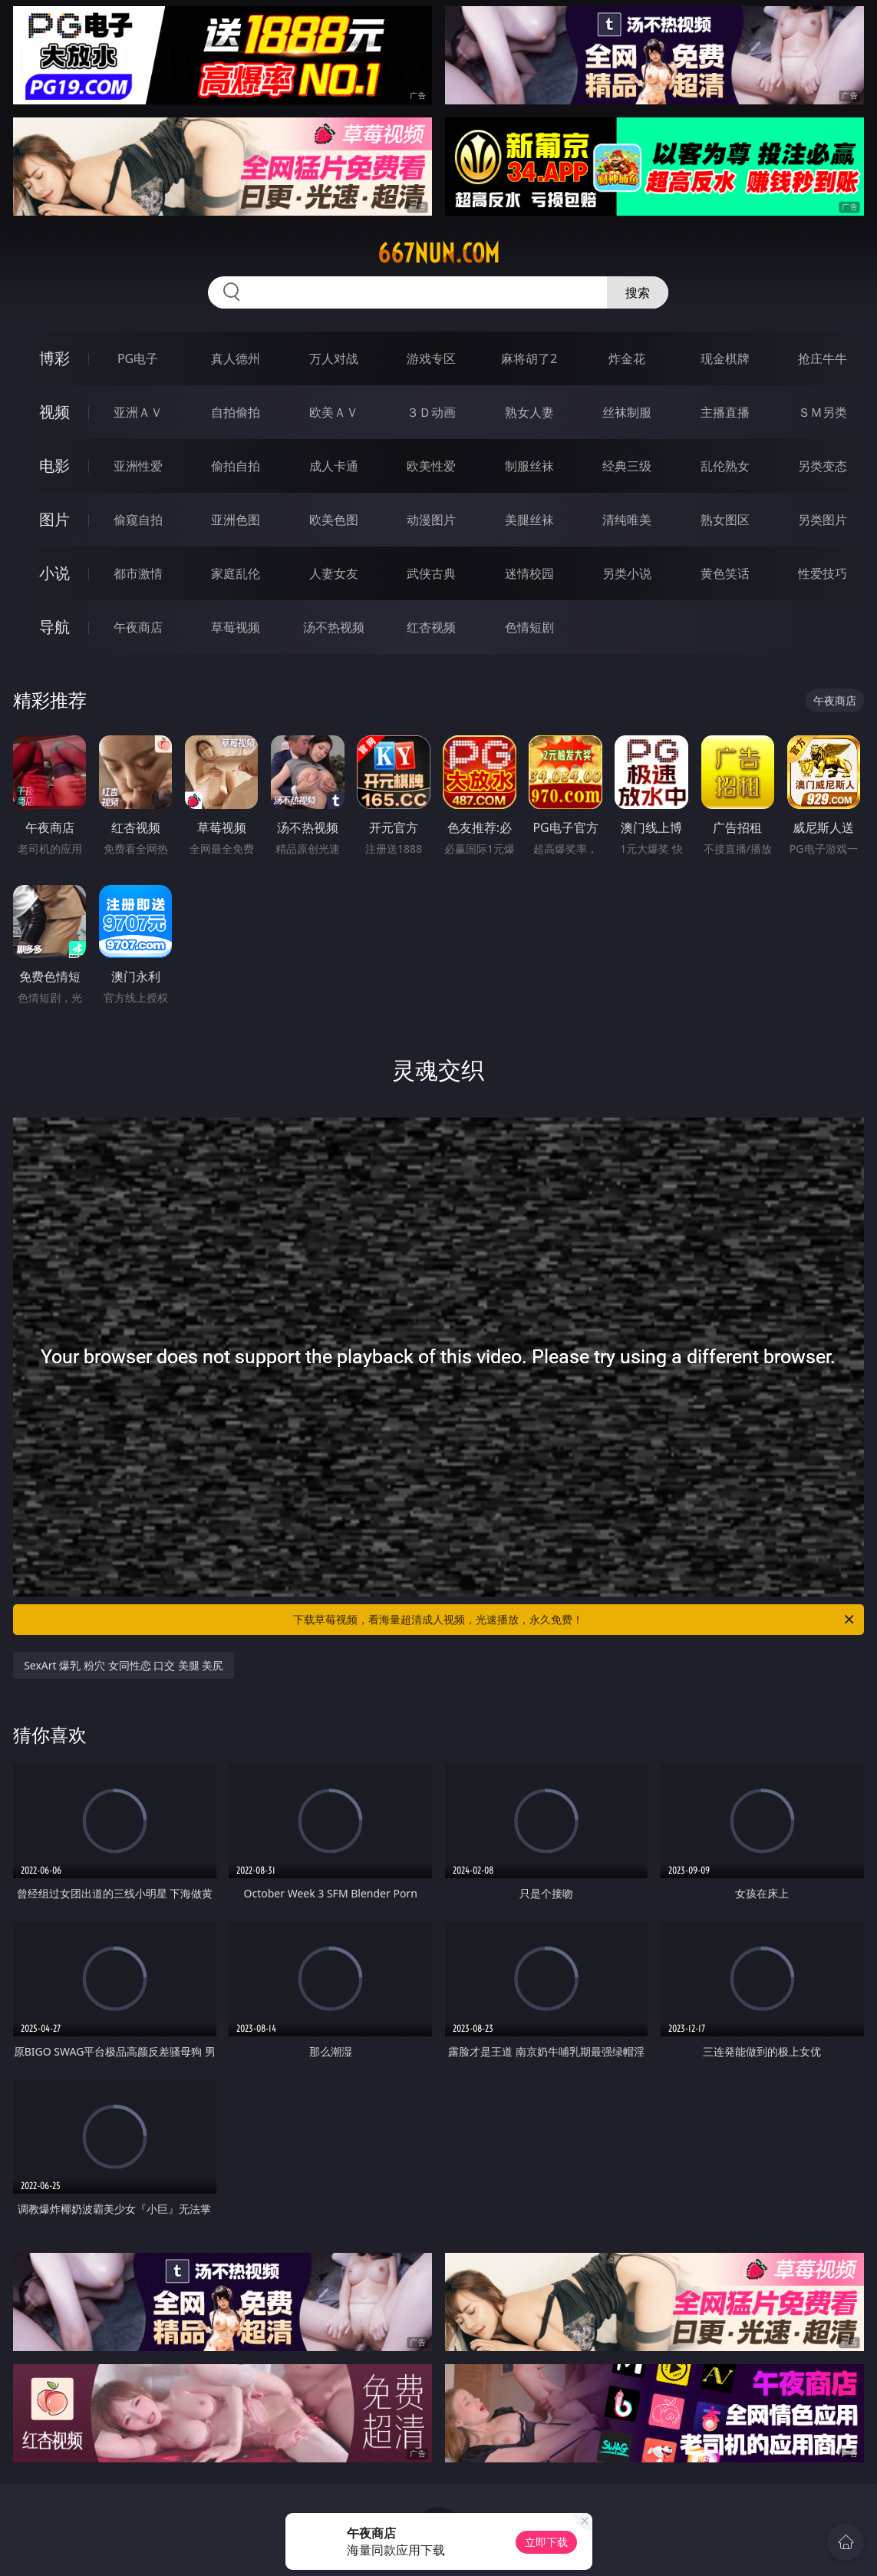 Image resolution: width=877 pixels, height=2576 pixels. What do you see at coordinates (626, 519) in the screenshot?
I see `清纯唯美` at bounding box center [626, 519].